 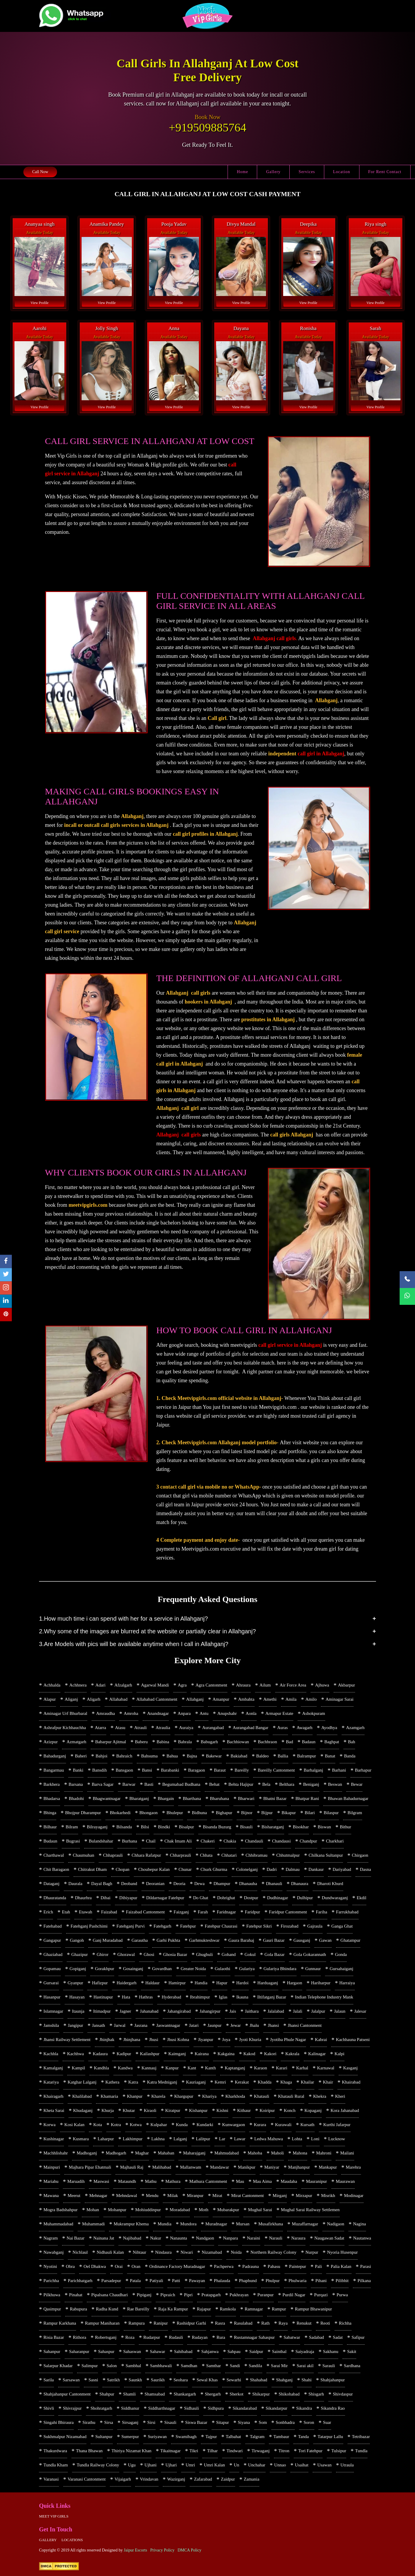 What do you see at coordinates (101, 1841) in the screenshot?
I see `Bulandshahar` at bounding box center [101, 1841].